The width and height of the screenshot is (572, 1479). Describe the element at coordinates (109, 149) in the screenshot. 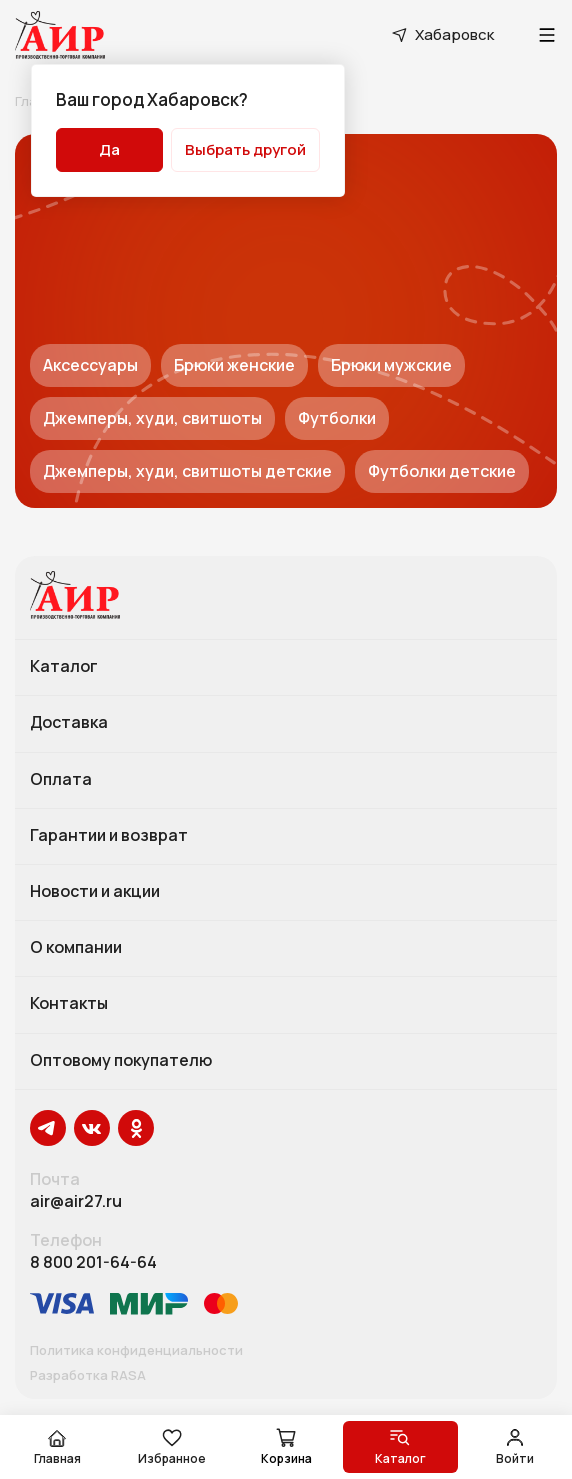

I see `Да` at that location.